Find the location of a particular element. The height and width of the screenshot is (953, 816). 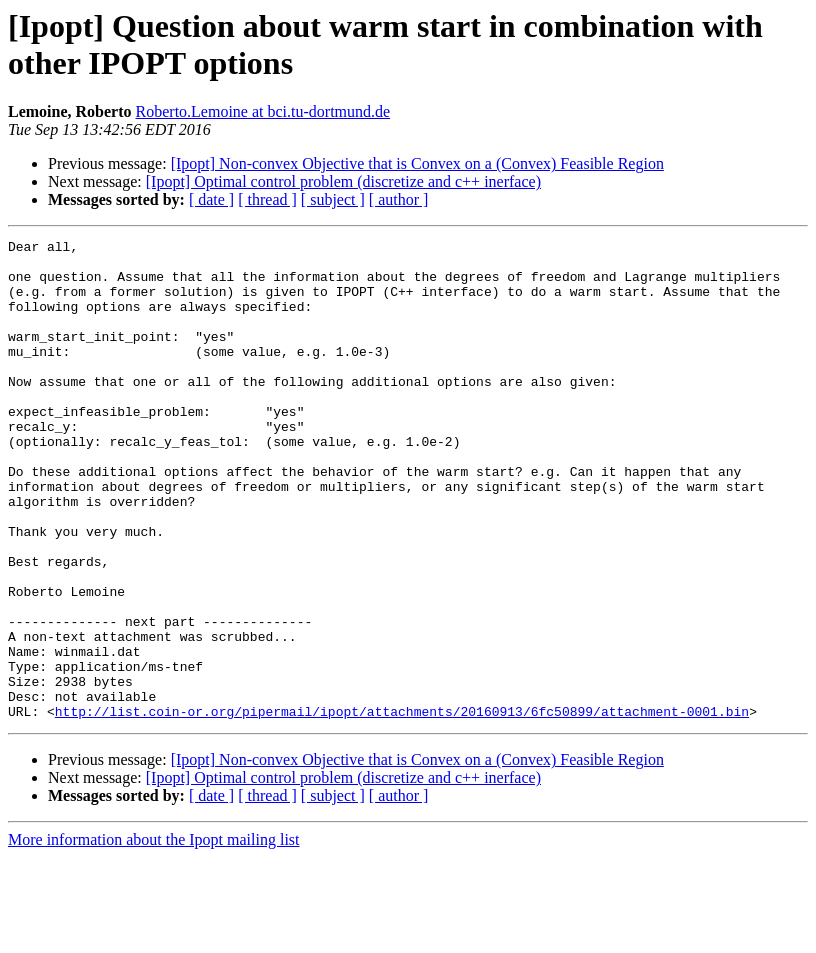

[ subject ] is located at coordinates (333, 199).